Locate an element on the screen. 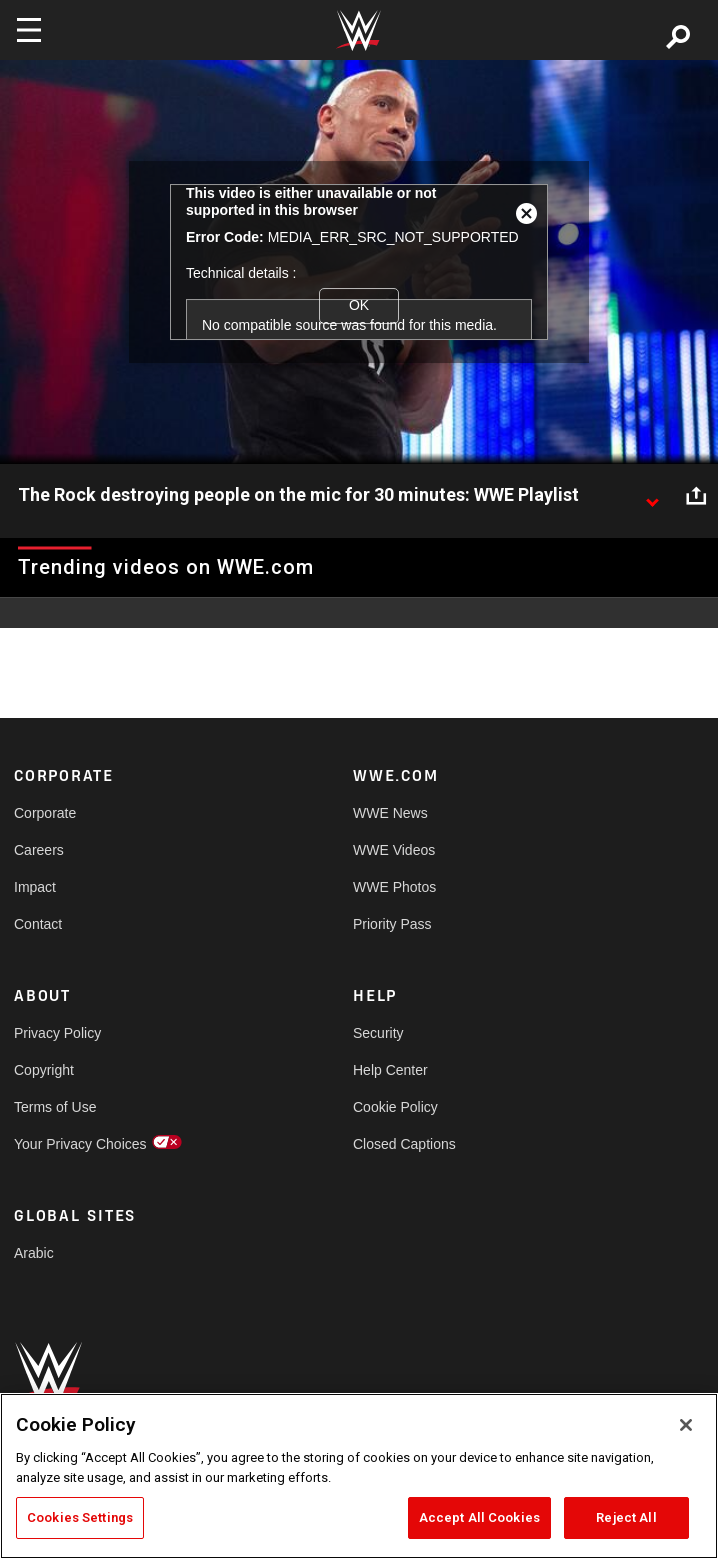  [region] is located at coordinates (359, 1476).